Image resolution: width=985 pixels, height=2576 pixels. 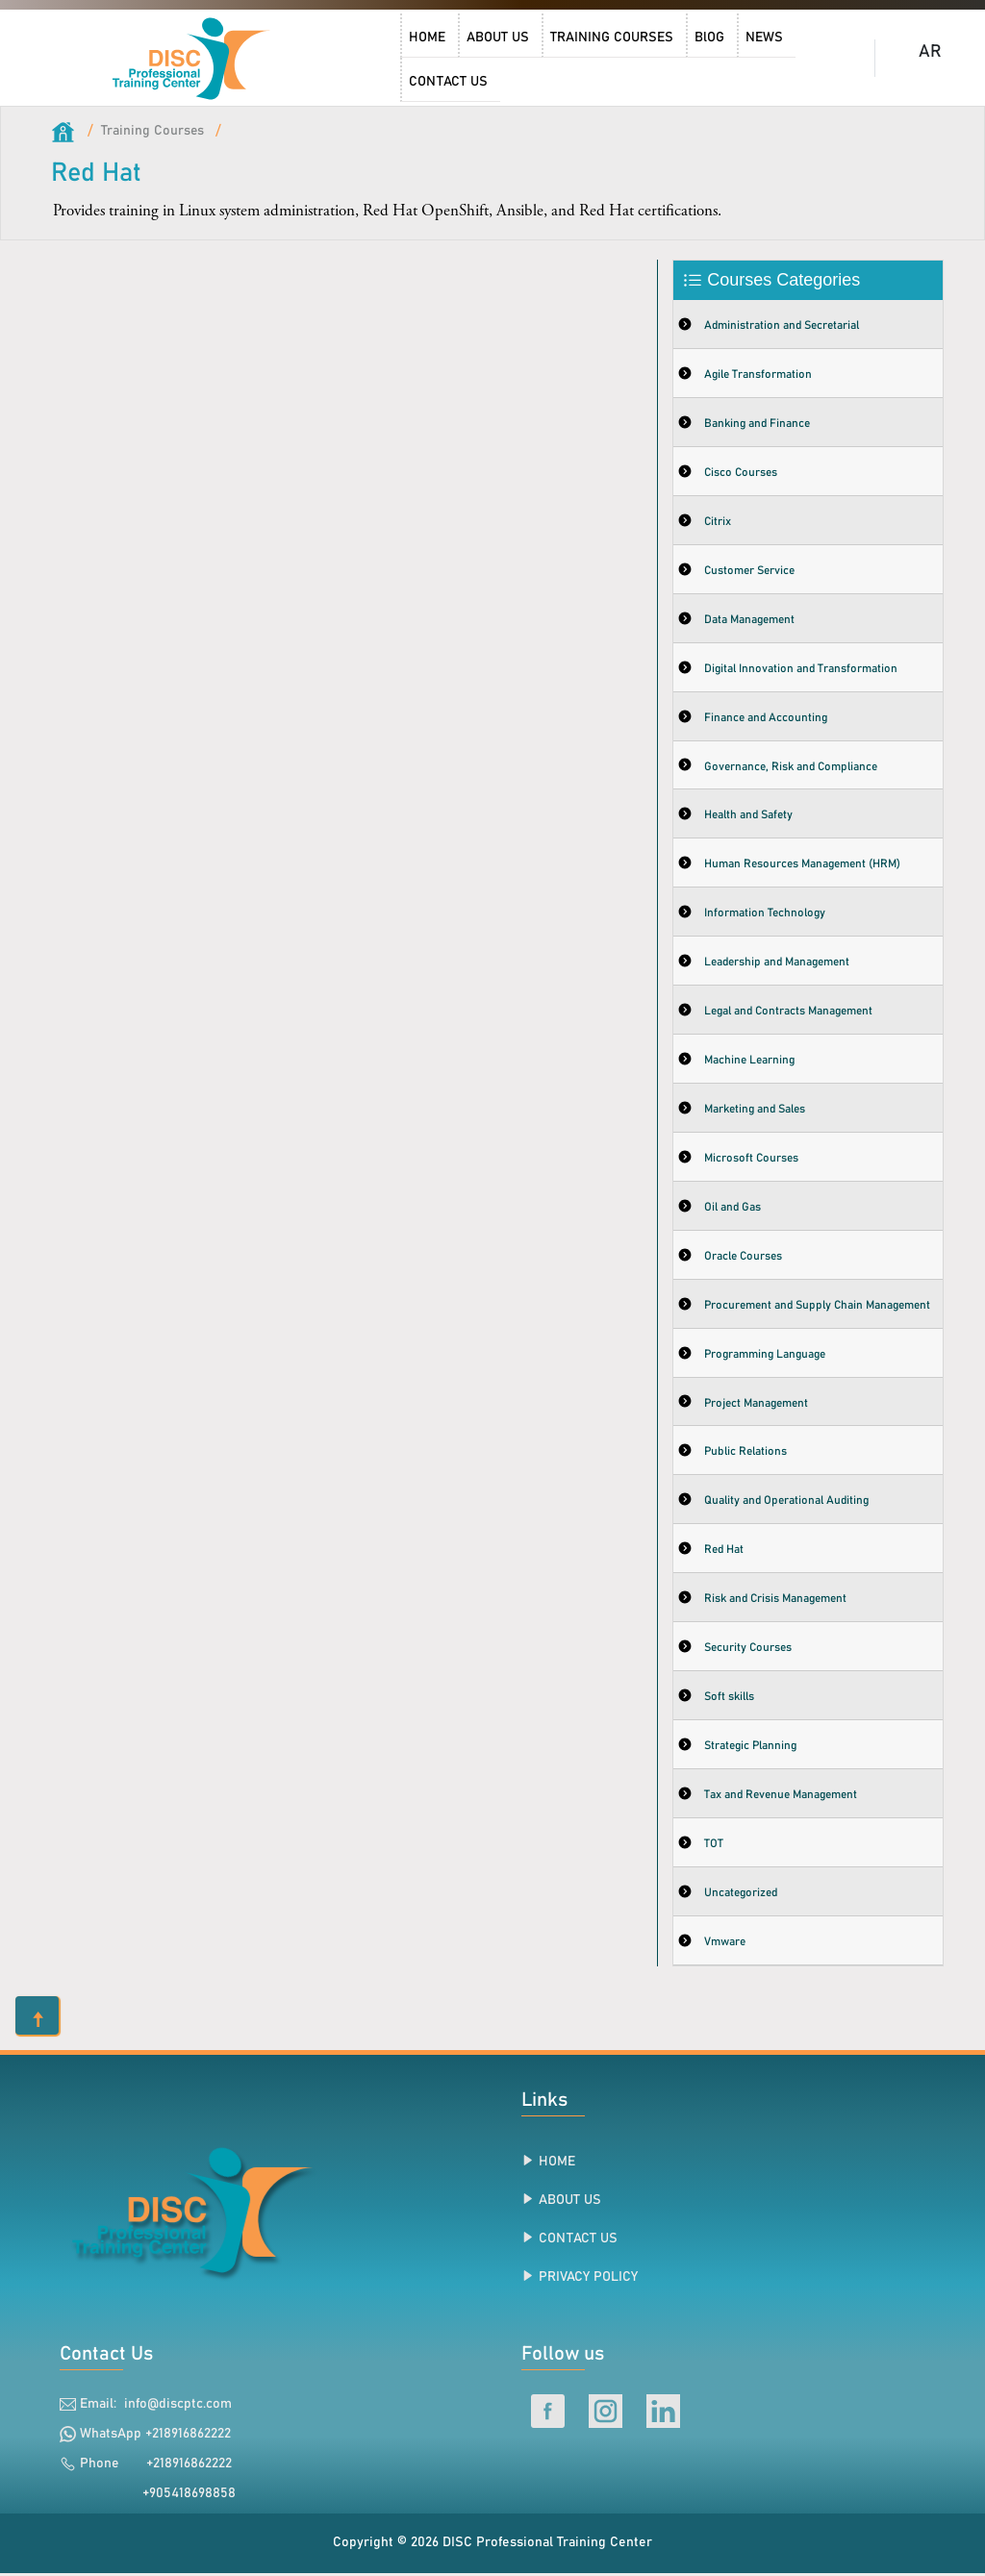 What do you see at coordinates (756, 1405) in the screenshot?
I see `Project Management` at bounding box center [756, 1405].